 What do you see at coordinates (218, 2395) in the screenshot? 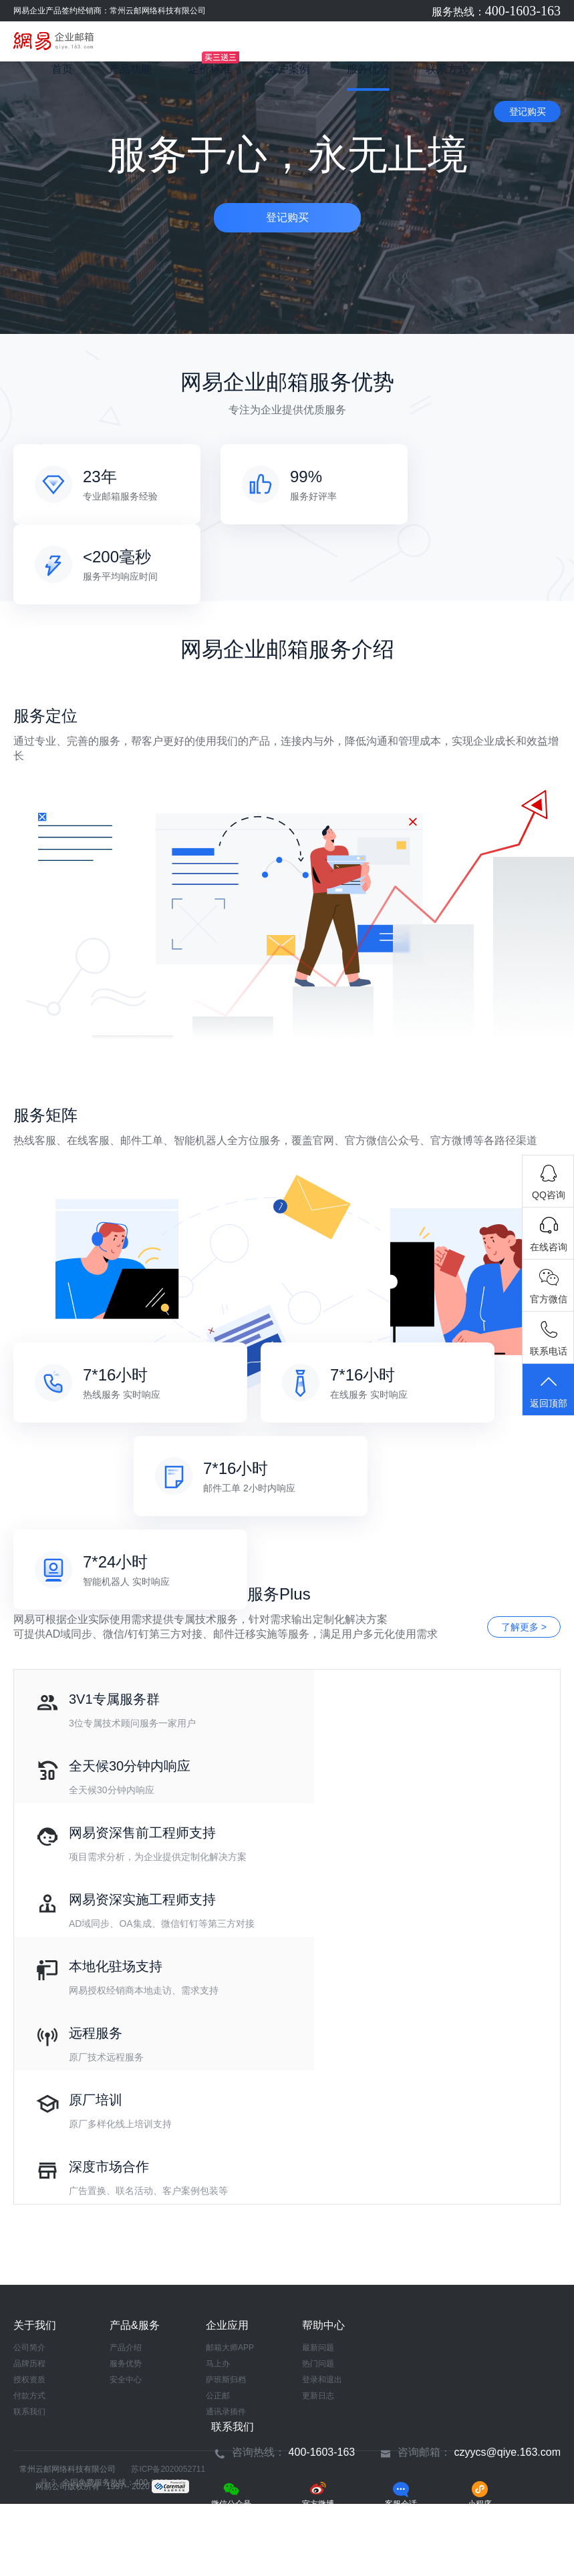
I see `公正邮` at bounding box center [218, 2395].